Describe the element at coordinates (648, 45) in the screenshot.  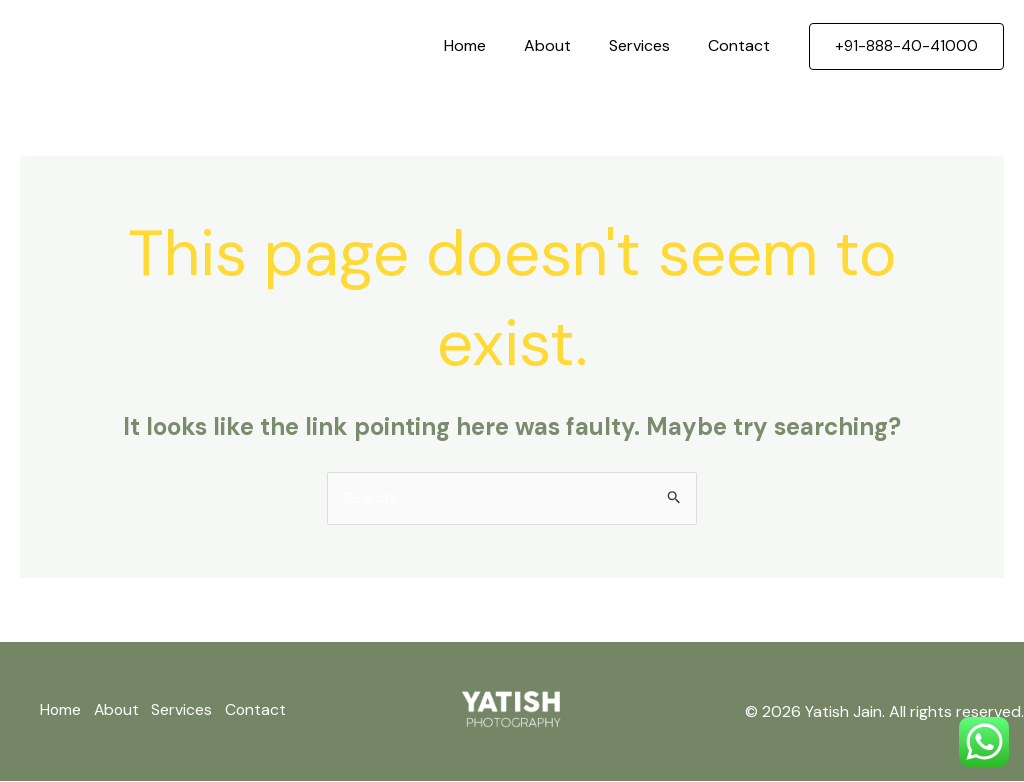
I see `Services` at that location.